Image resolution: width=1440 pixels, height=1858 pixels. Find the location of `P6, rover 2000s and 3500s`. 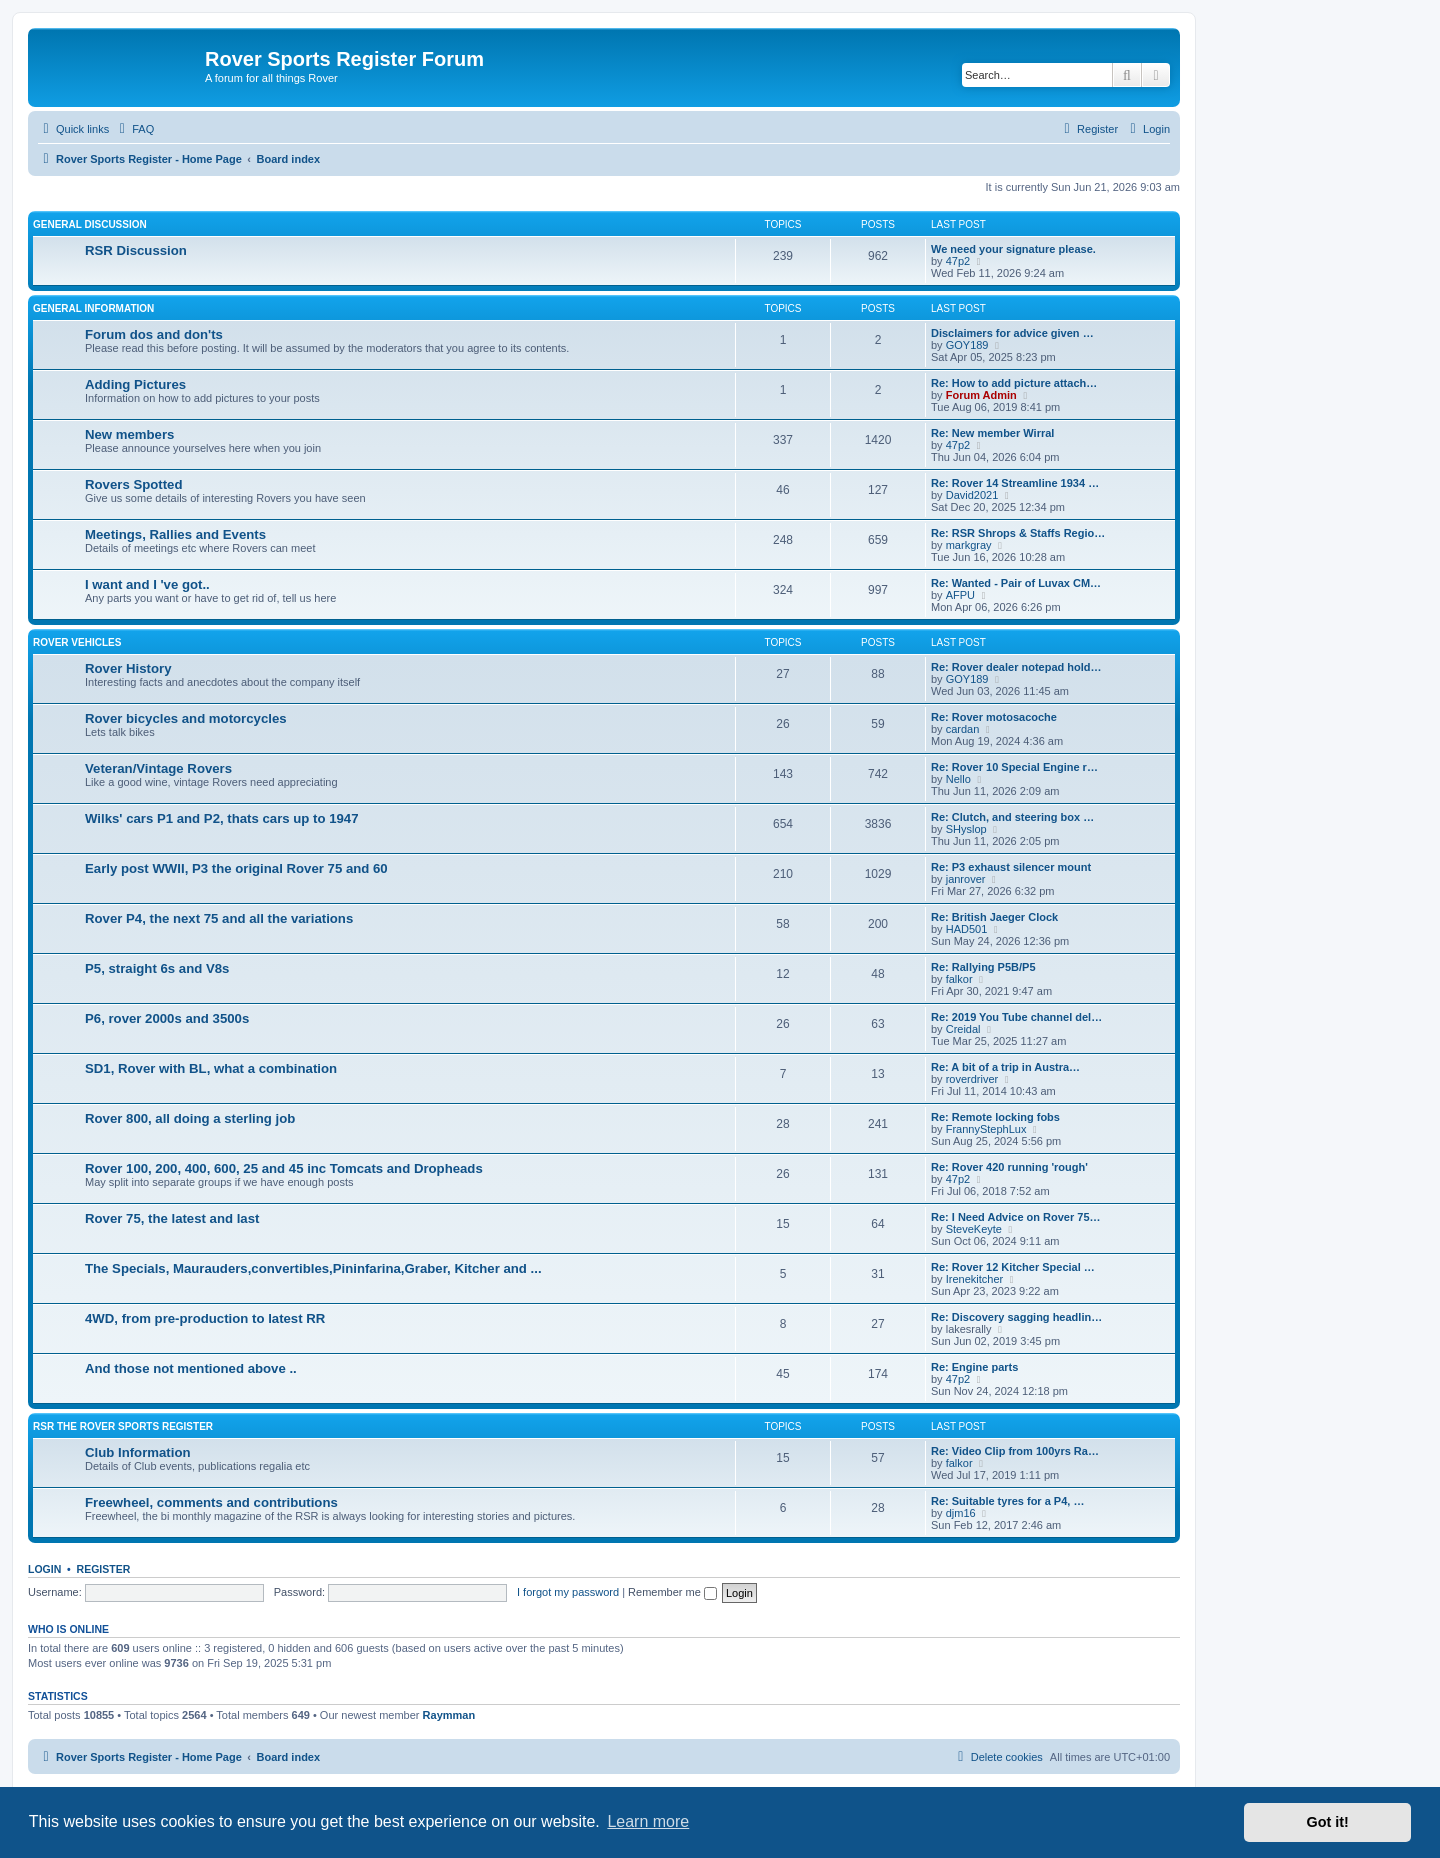

P6, rover 2000s and 3500s is located at coordinates (167, 1018).